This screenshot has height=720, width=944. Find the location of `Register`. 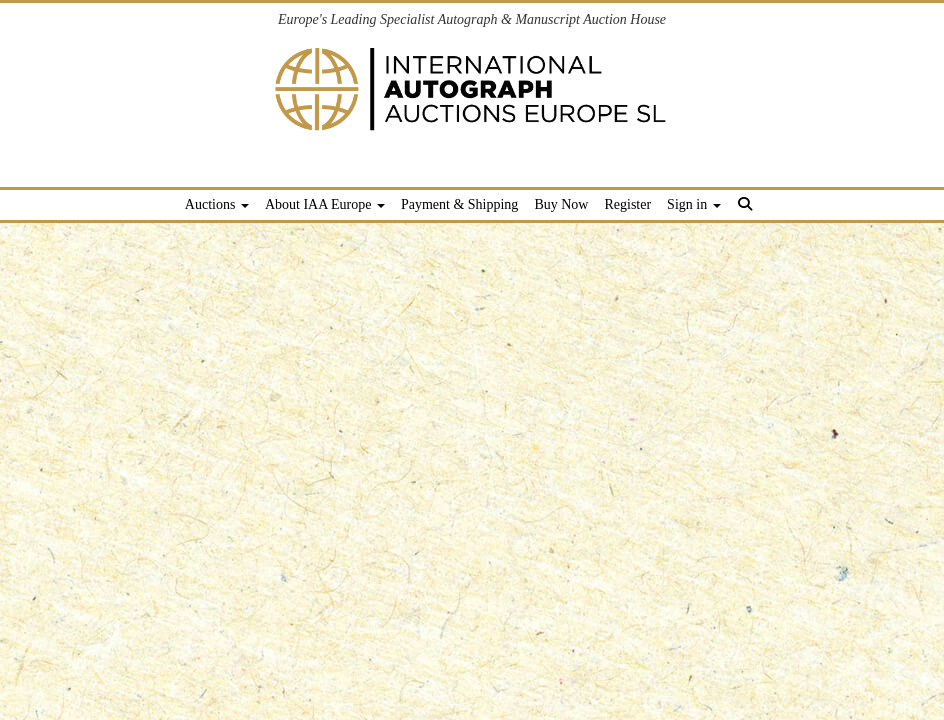

Register is located at coordinates (627, 204).